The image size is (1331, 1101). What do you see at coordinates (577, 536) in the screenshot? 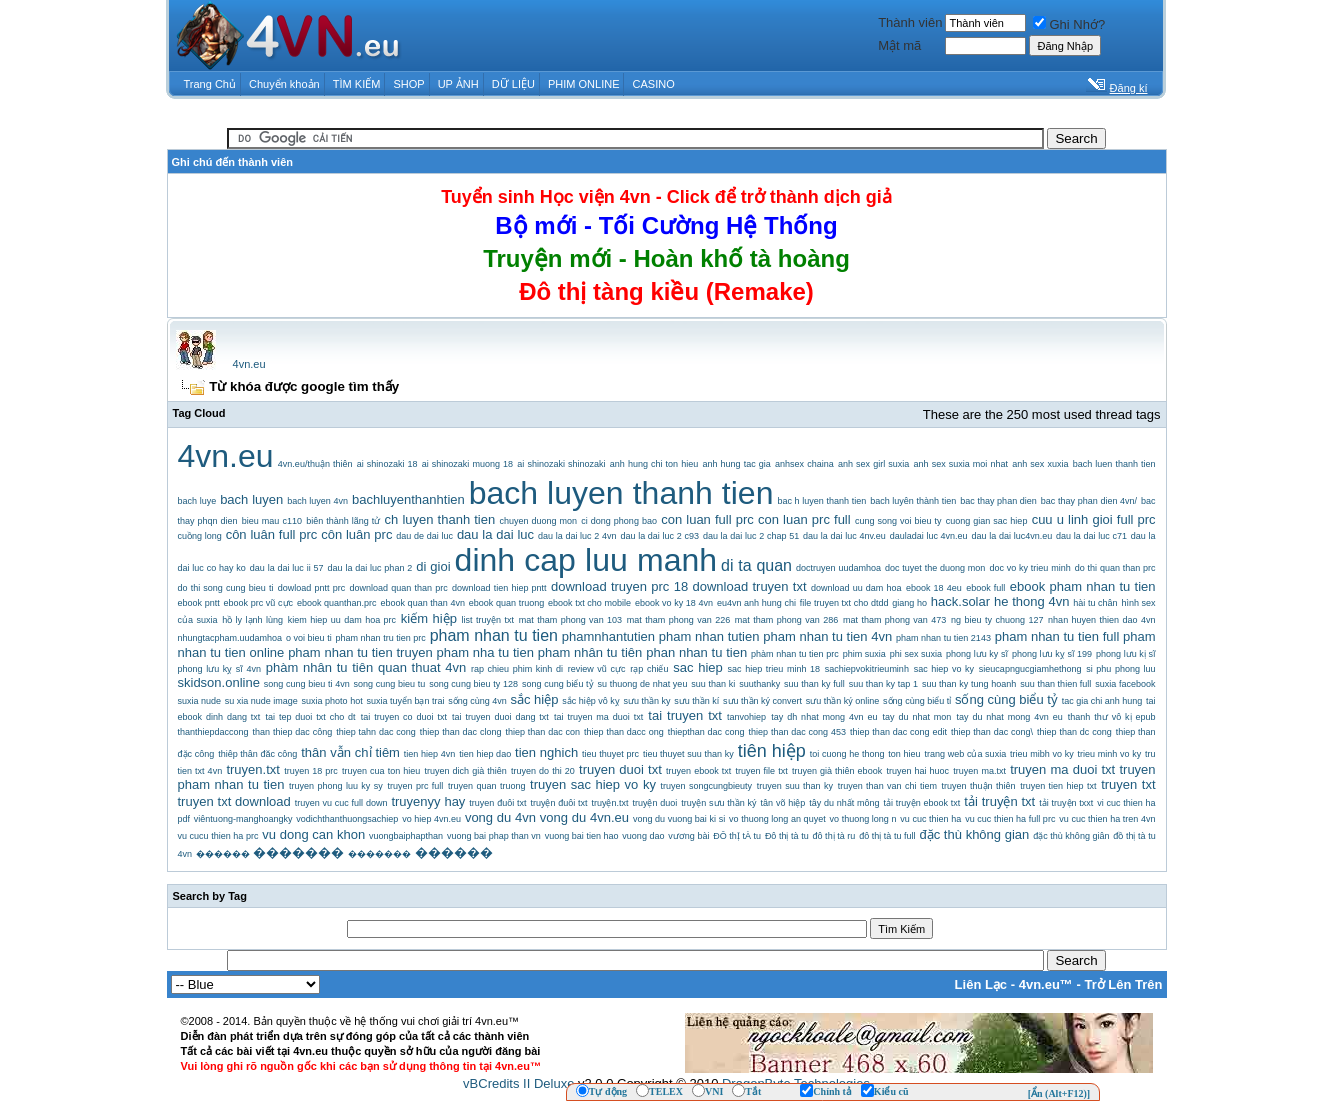
I see `dau la dai luc 2 4vn` at bounding box center [577, 536].